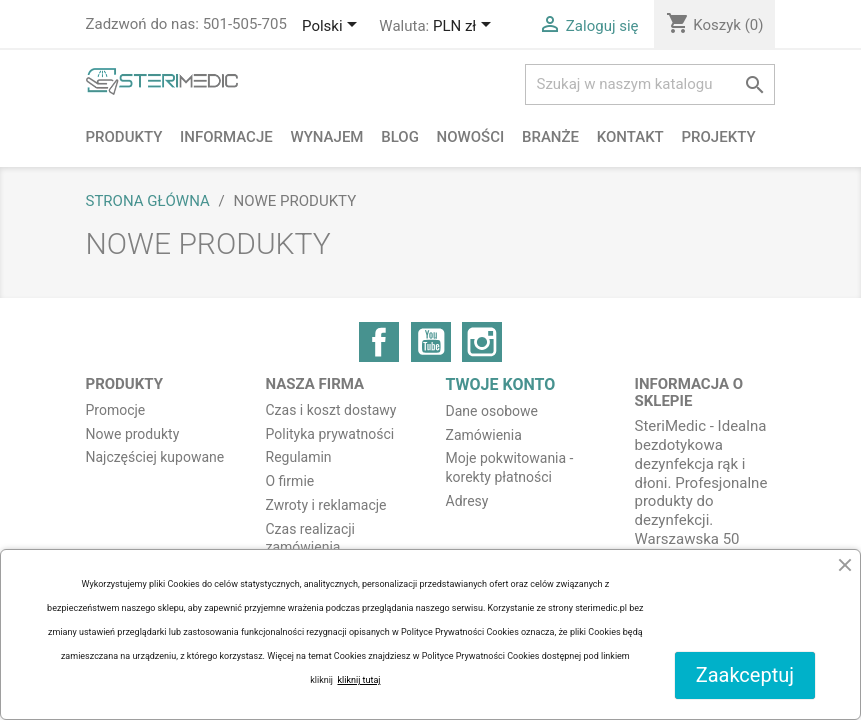 This screenshot has height=720, width=861. What do you see at coordinates (116, 410) in the screenshot?
I see `Promocje` at bounding box center [116, 410].